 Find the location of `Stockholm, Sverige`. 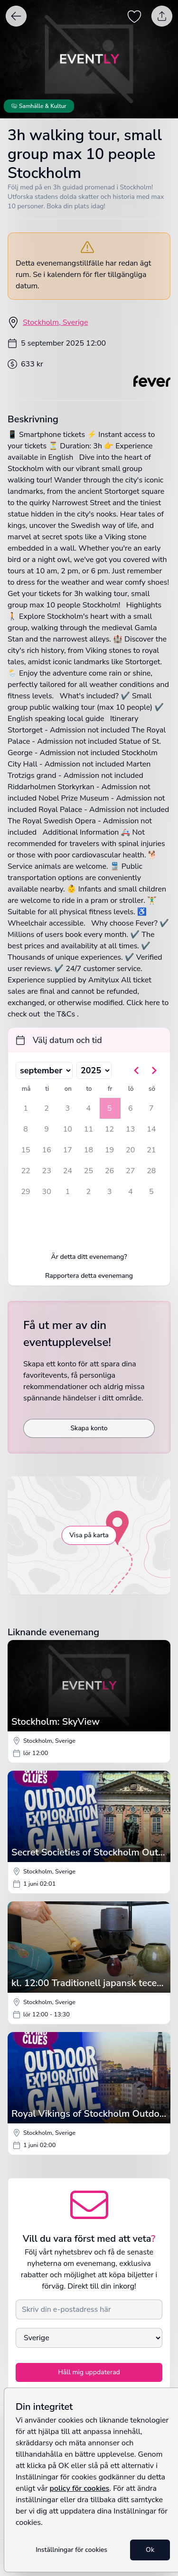

Stockholm, Sverige is located at coordinates (55, 322).